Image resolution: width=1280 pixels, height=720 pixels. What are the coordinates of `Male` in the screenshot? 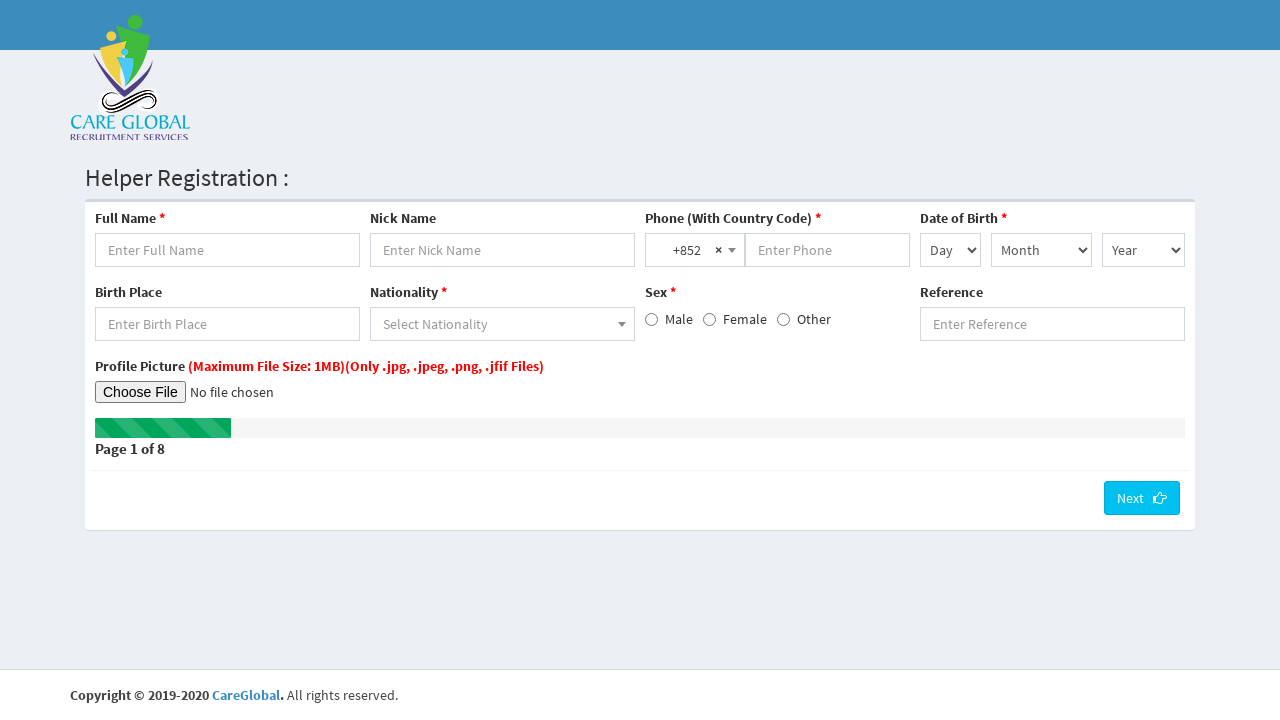 It's located at (669, 319).